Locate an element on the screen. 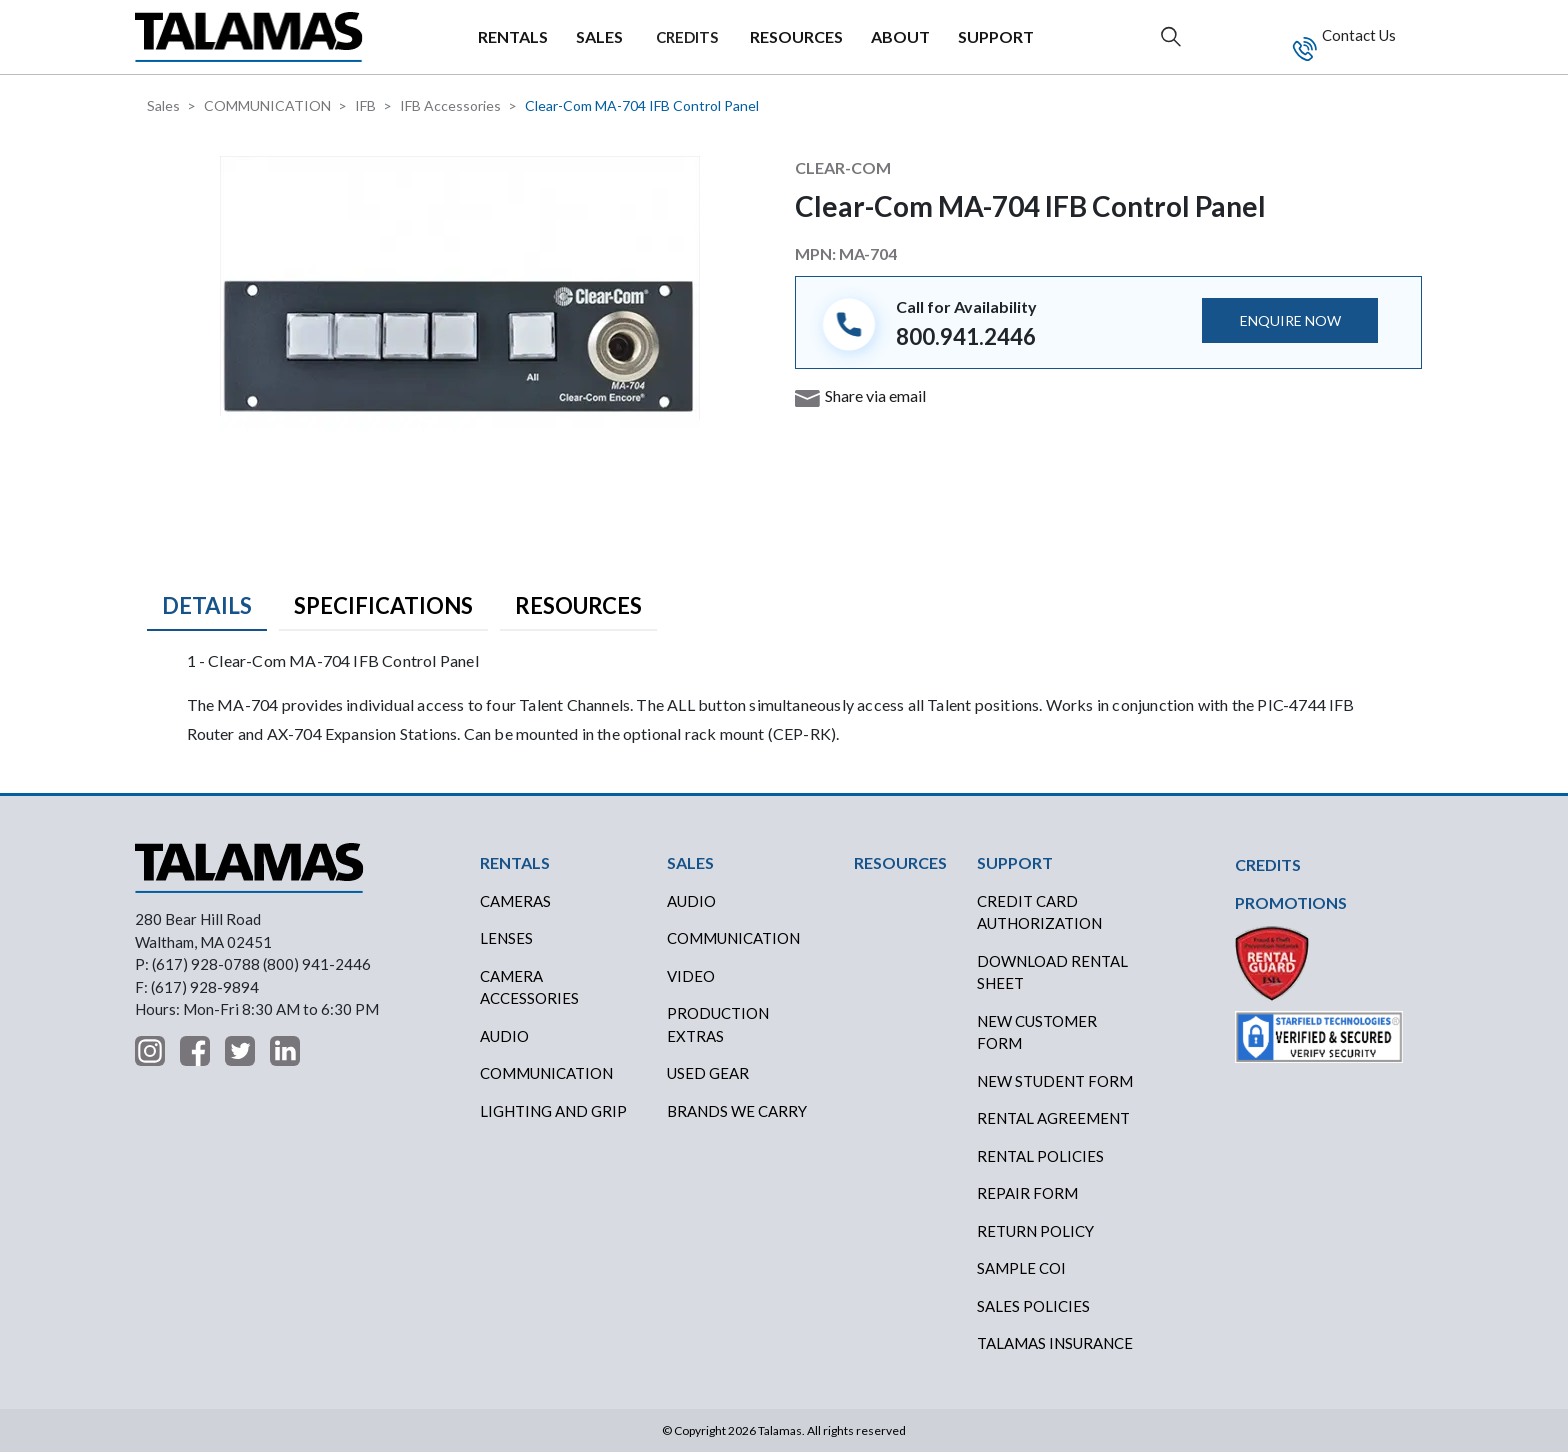 The width and height of the screenshot is (1568, 1452). RENTALS is located at coordinates (513, 36).